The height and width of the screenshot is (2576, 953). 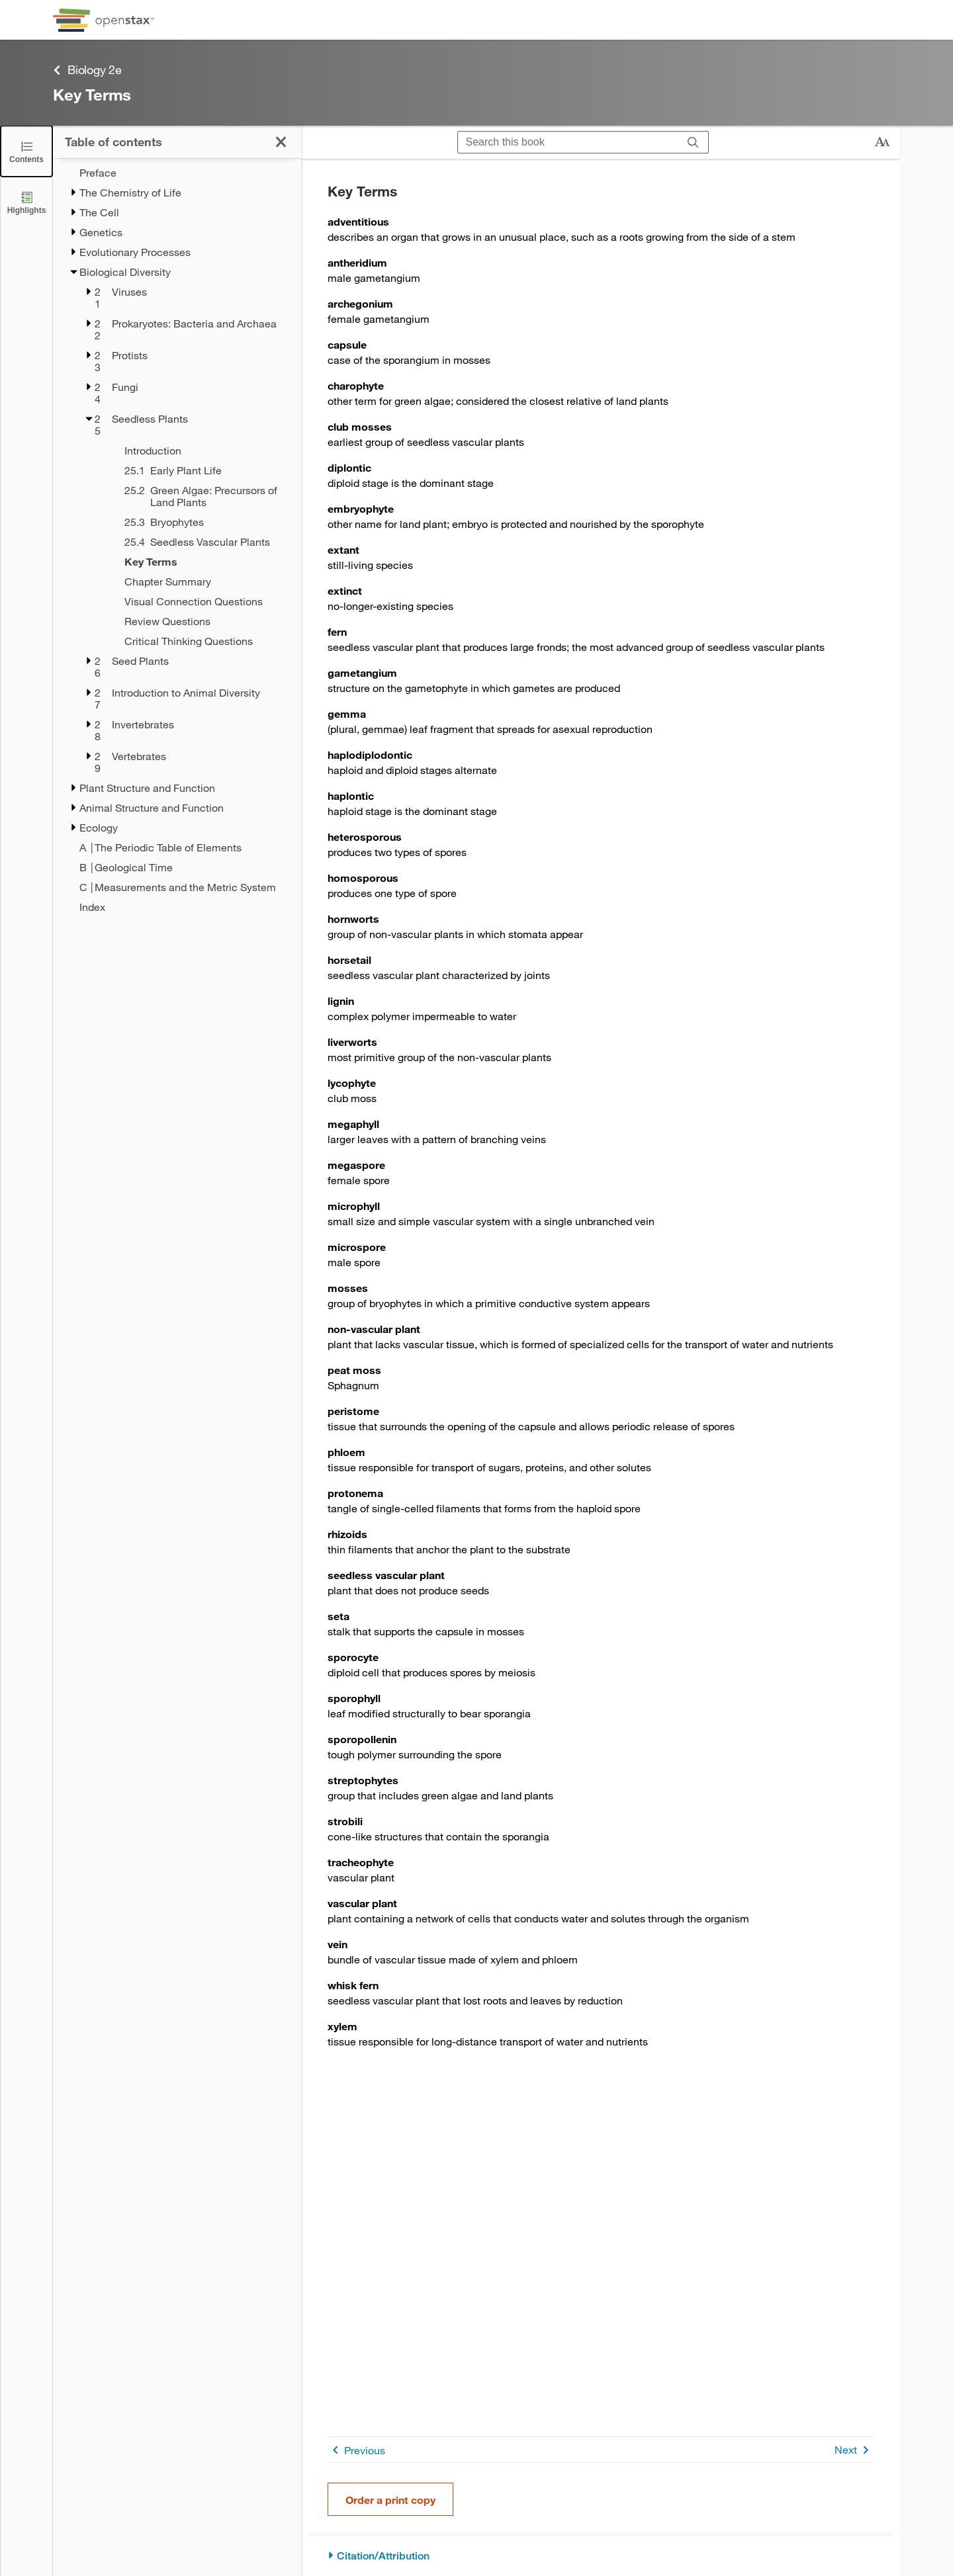 What do you see at coordinates (854, 2450) in the screenshot?
I see `Next [Next Page]` at bounding box center [854, 2450].